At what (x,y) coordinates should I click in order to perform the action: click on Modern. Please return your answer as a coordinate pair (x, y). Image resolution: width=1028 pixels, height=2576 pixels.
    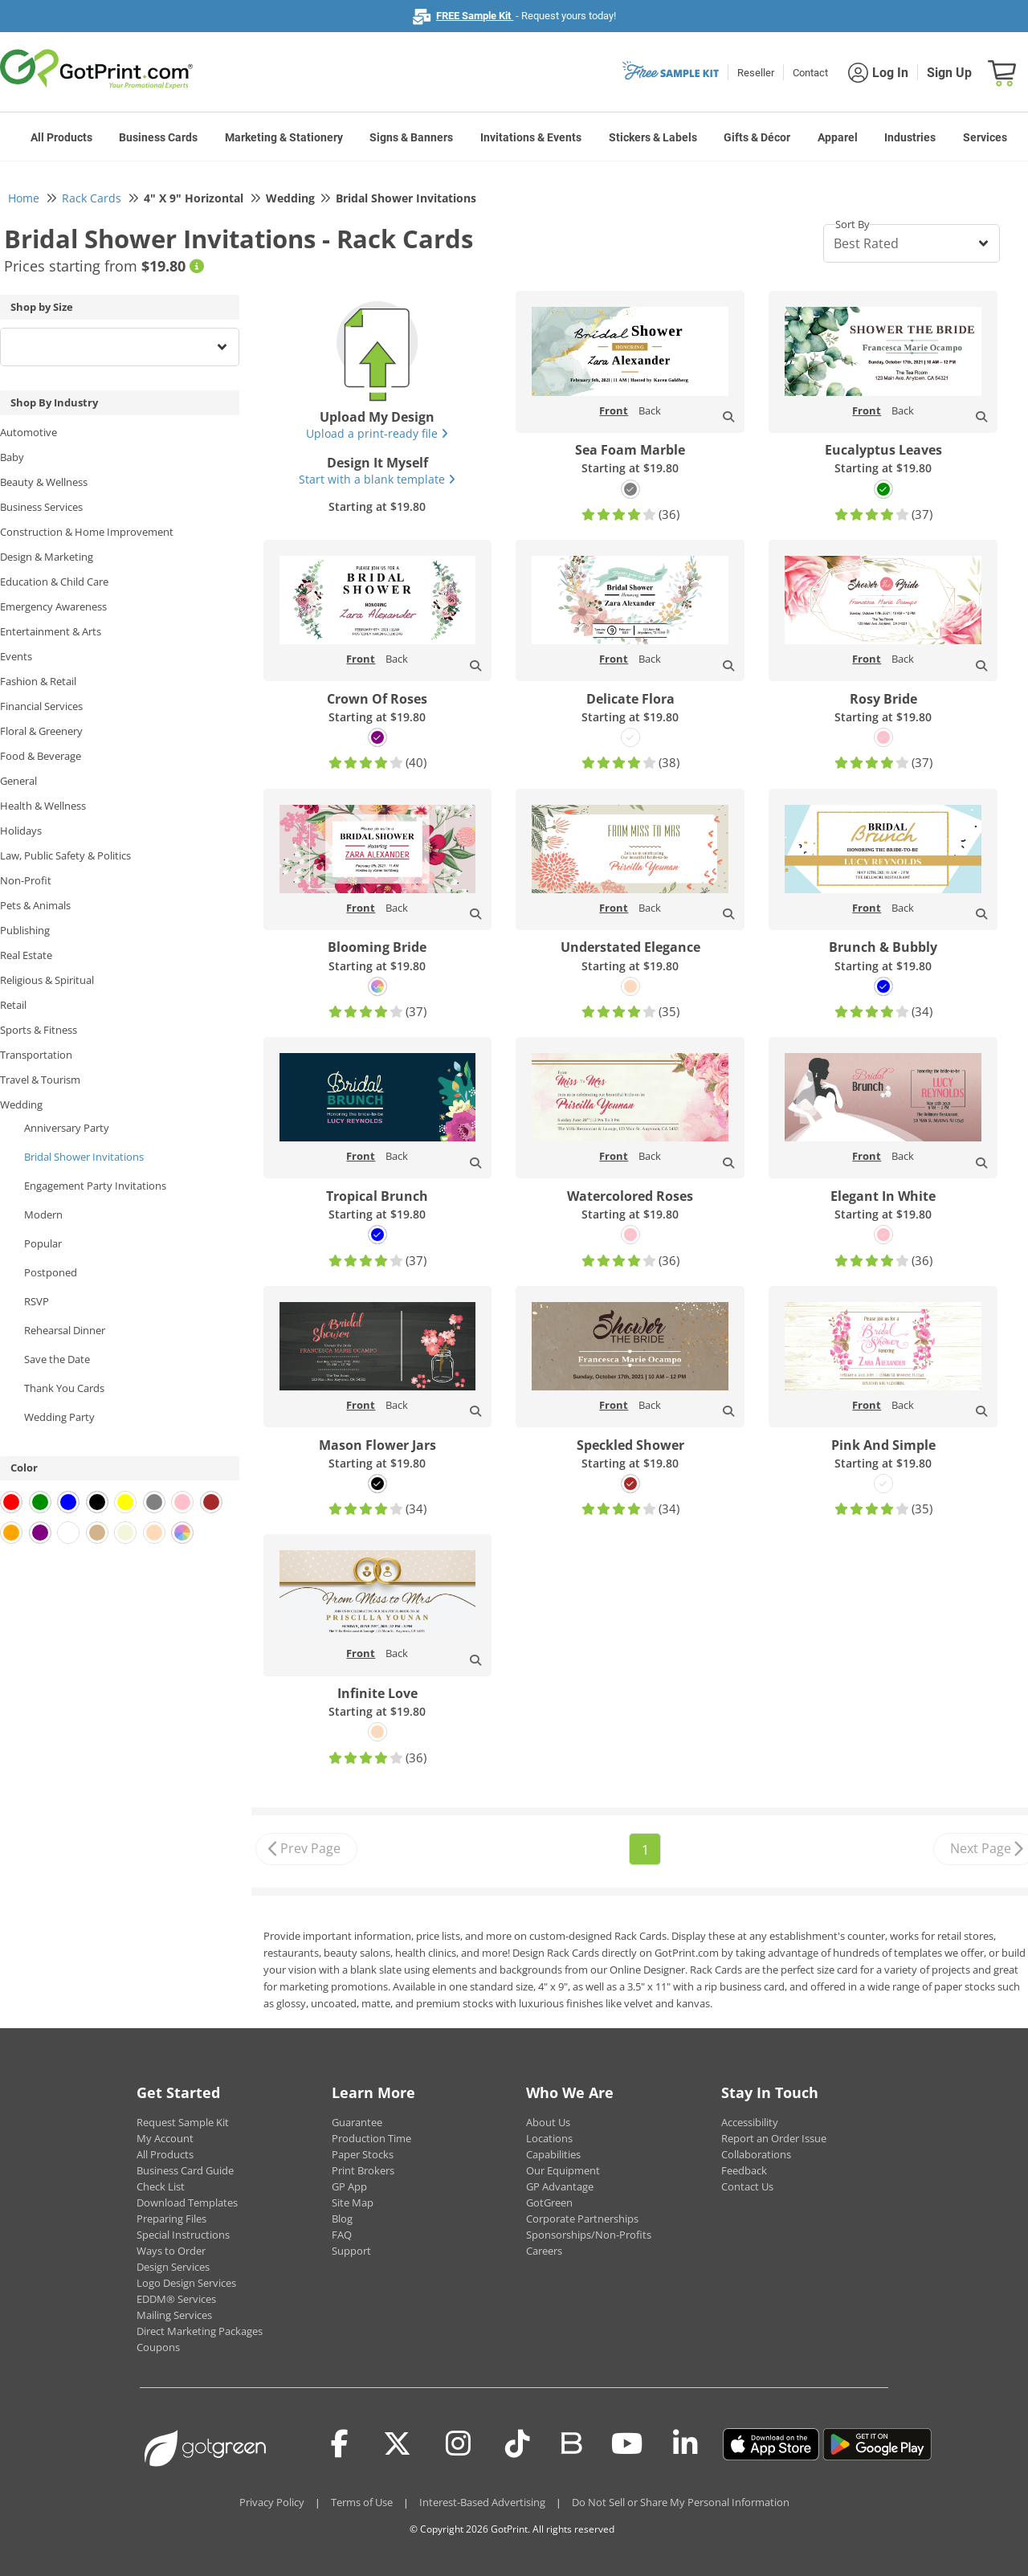
    Looking at the image, I should click on (43, 1214).